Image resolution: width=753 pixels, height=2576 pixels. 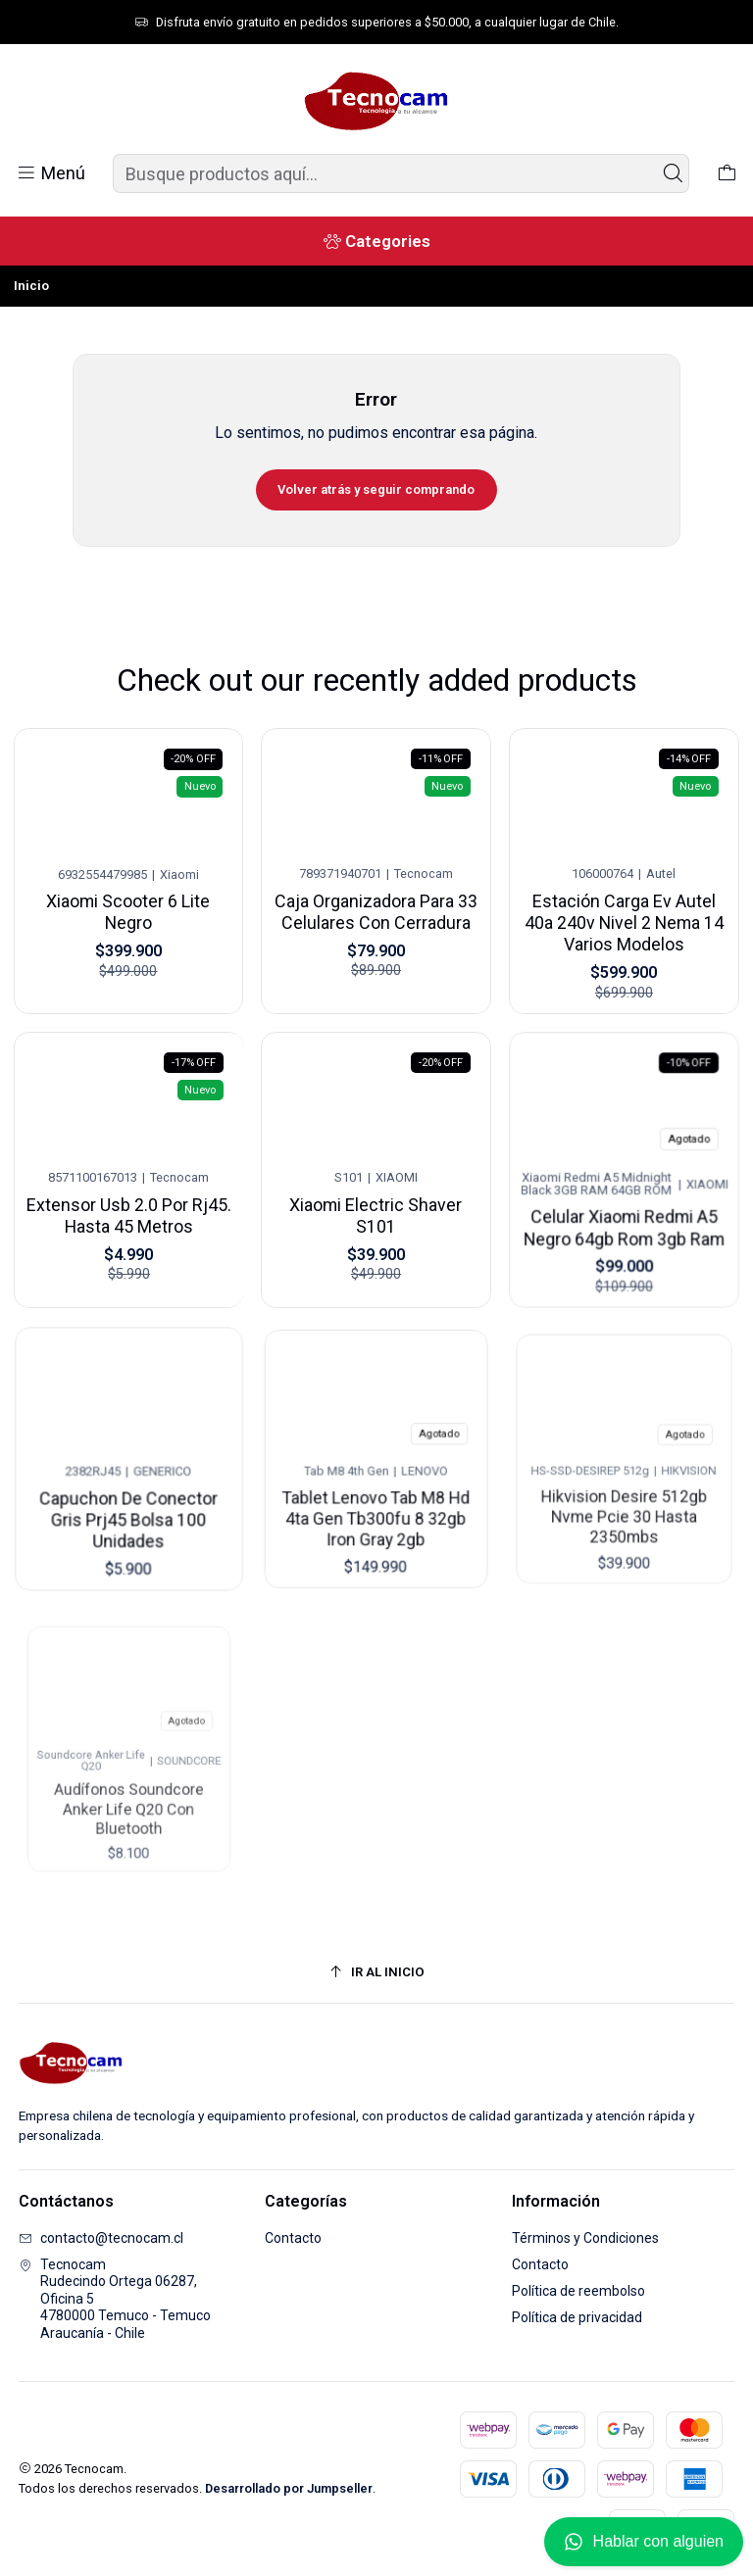 I want to click on Términos y Condiciones, so click(x=585, y=2238).